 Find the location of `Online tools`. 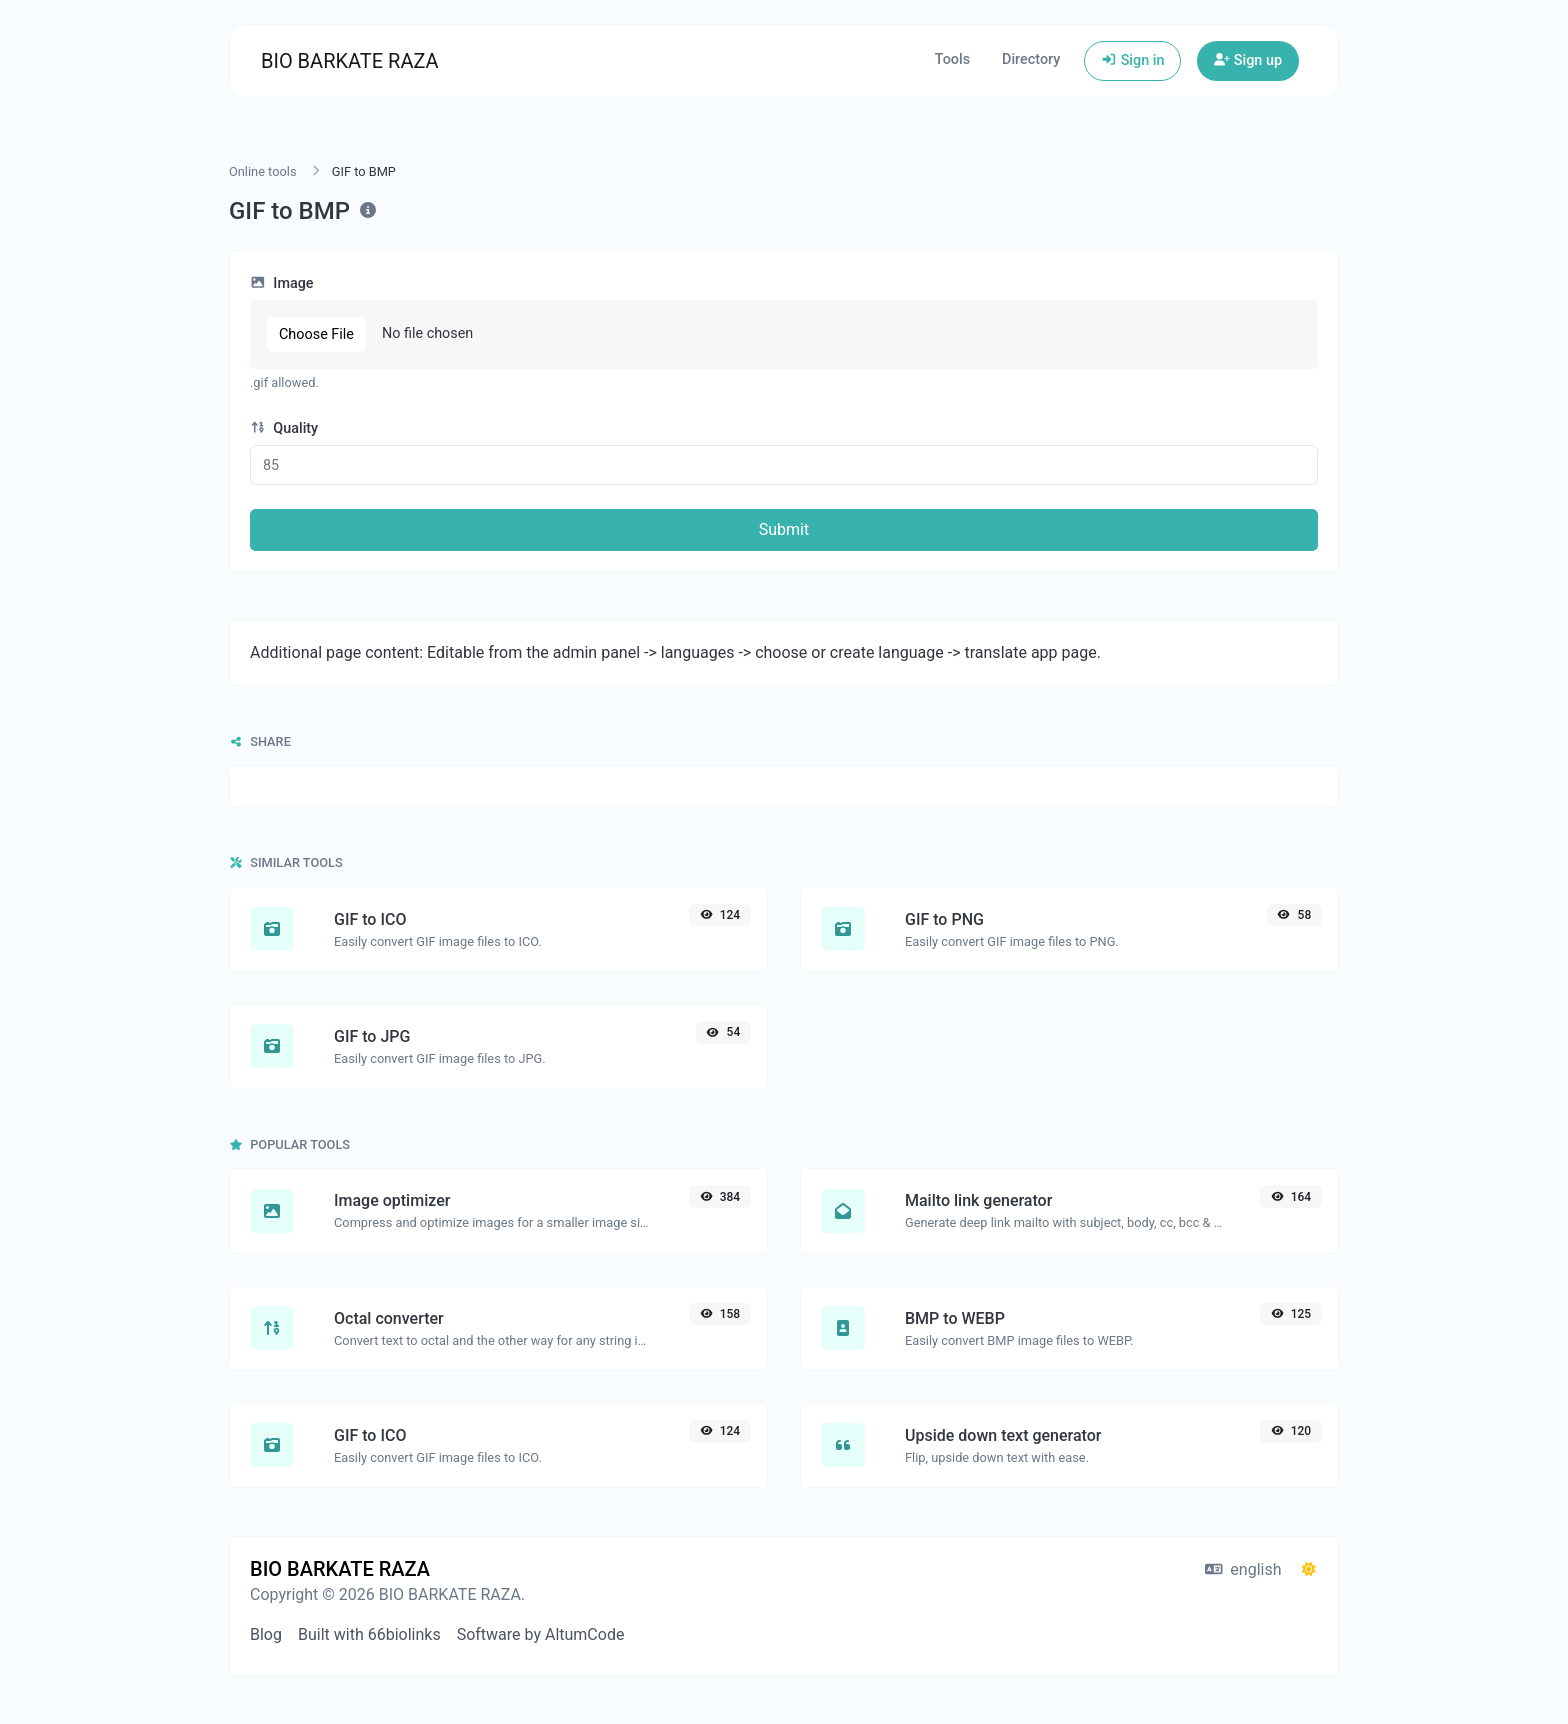

Online tools is located at coordinates (263, 171).